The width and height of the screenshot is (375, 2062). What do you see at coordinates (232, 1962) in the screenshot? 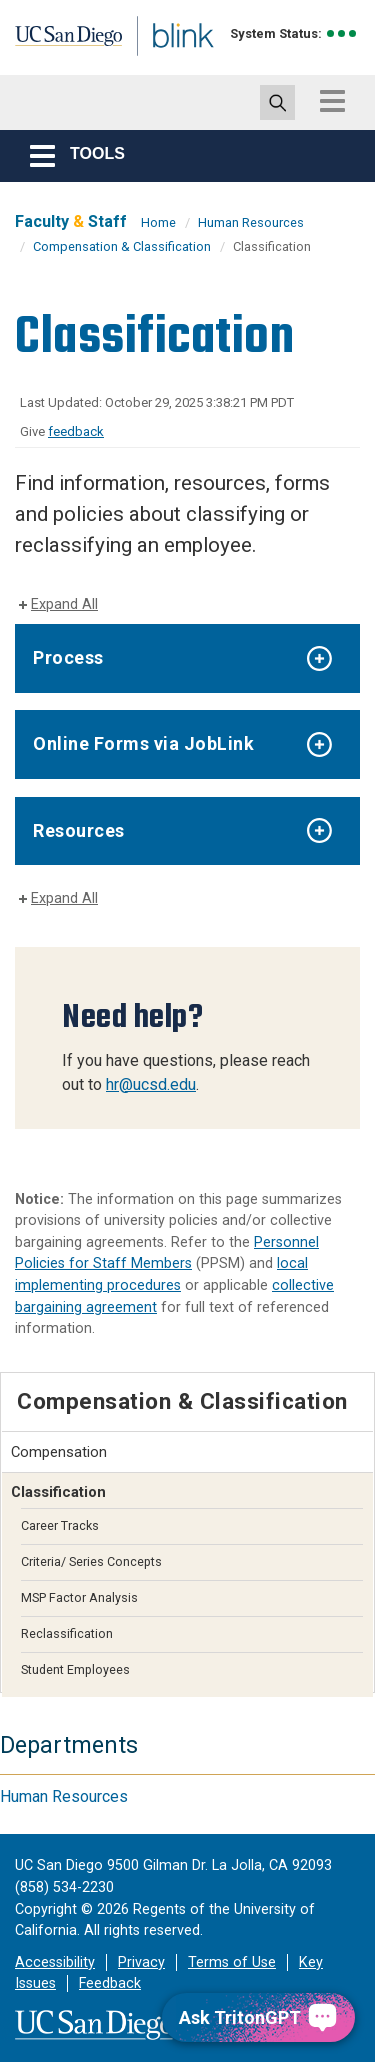
I see `Terms of Use` at bounding box center [232, 1962].